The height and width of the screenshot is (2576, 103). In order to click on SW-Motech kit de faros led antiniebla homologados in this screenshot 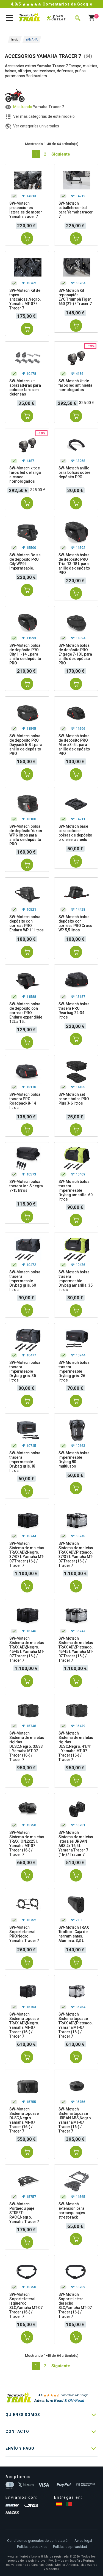, I will do `click(75, 385)`.